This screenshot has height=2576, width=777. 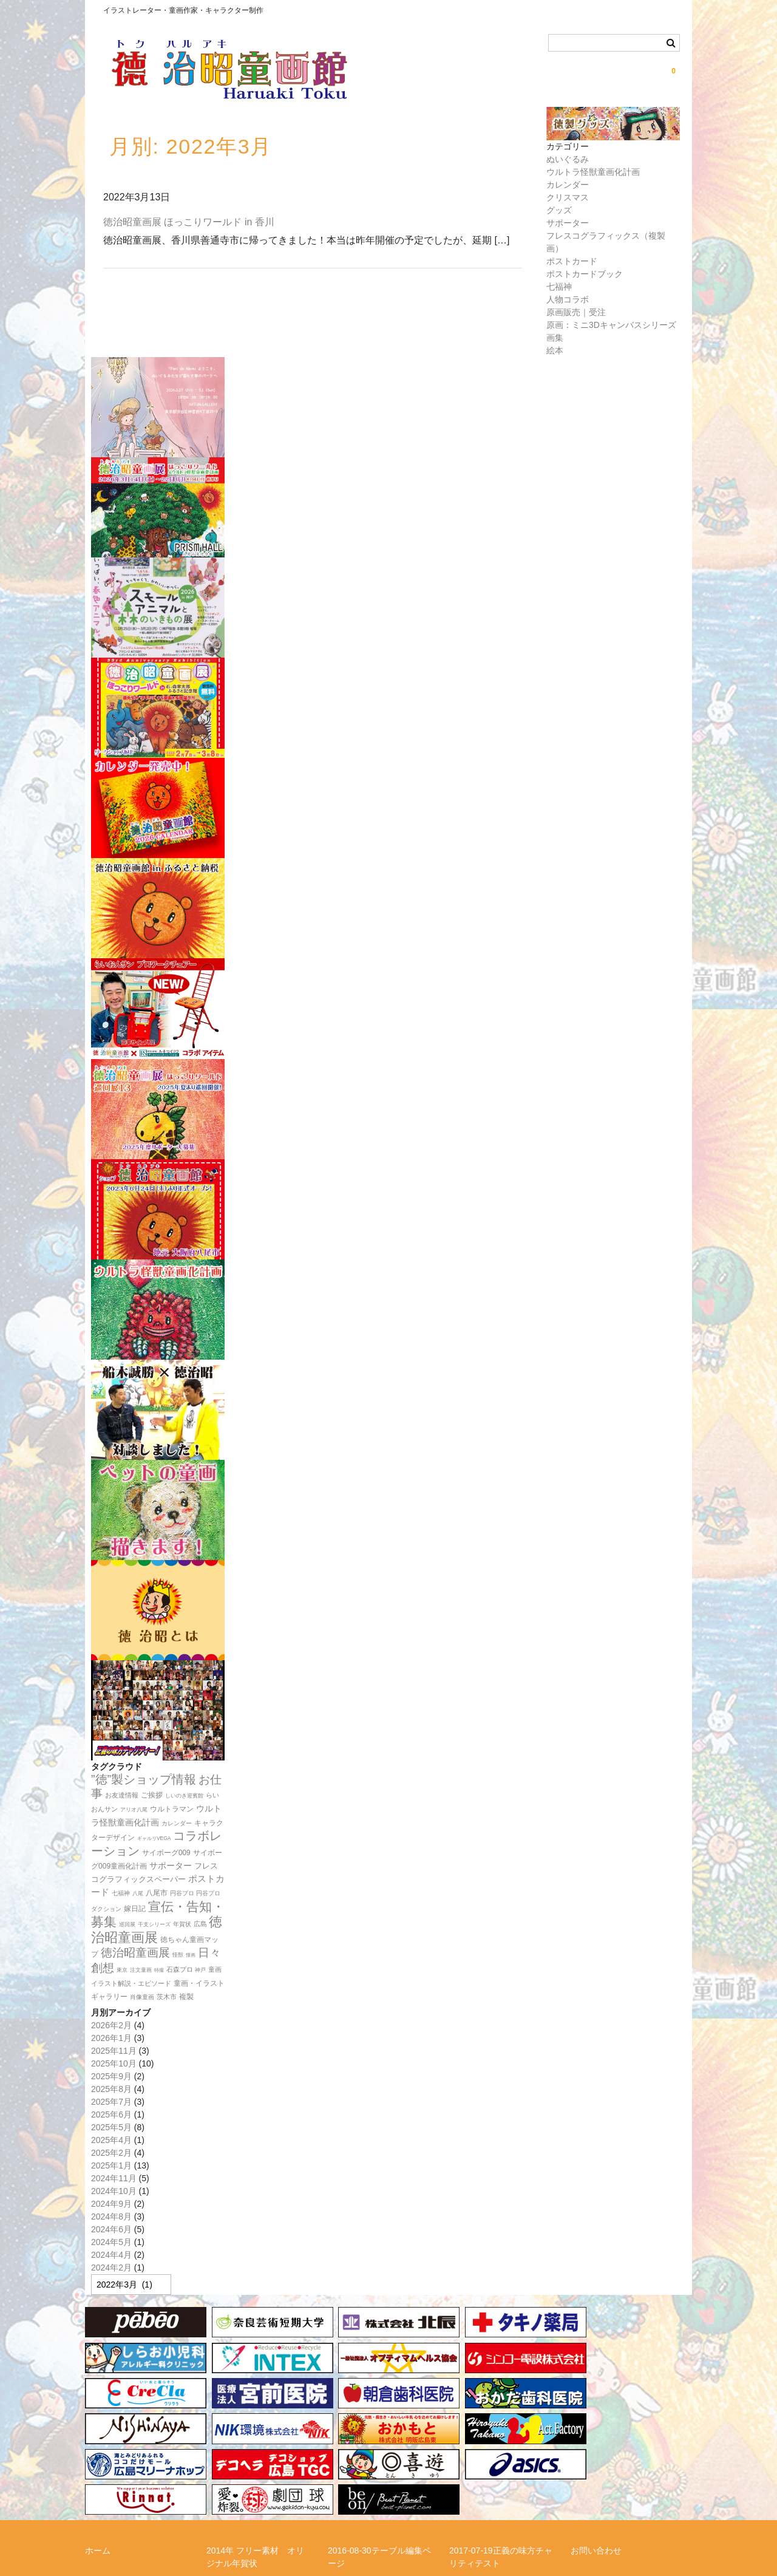 What do you see at coordinates (111, 2076) in the screenshot?
I see `2025年9月` at bounding box center [111, 2076].